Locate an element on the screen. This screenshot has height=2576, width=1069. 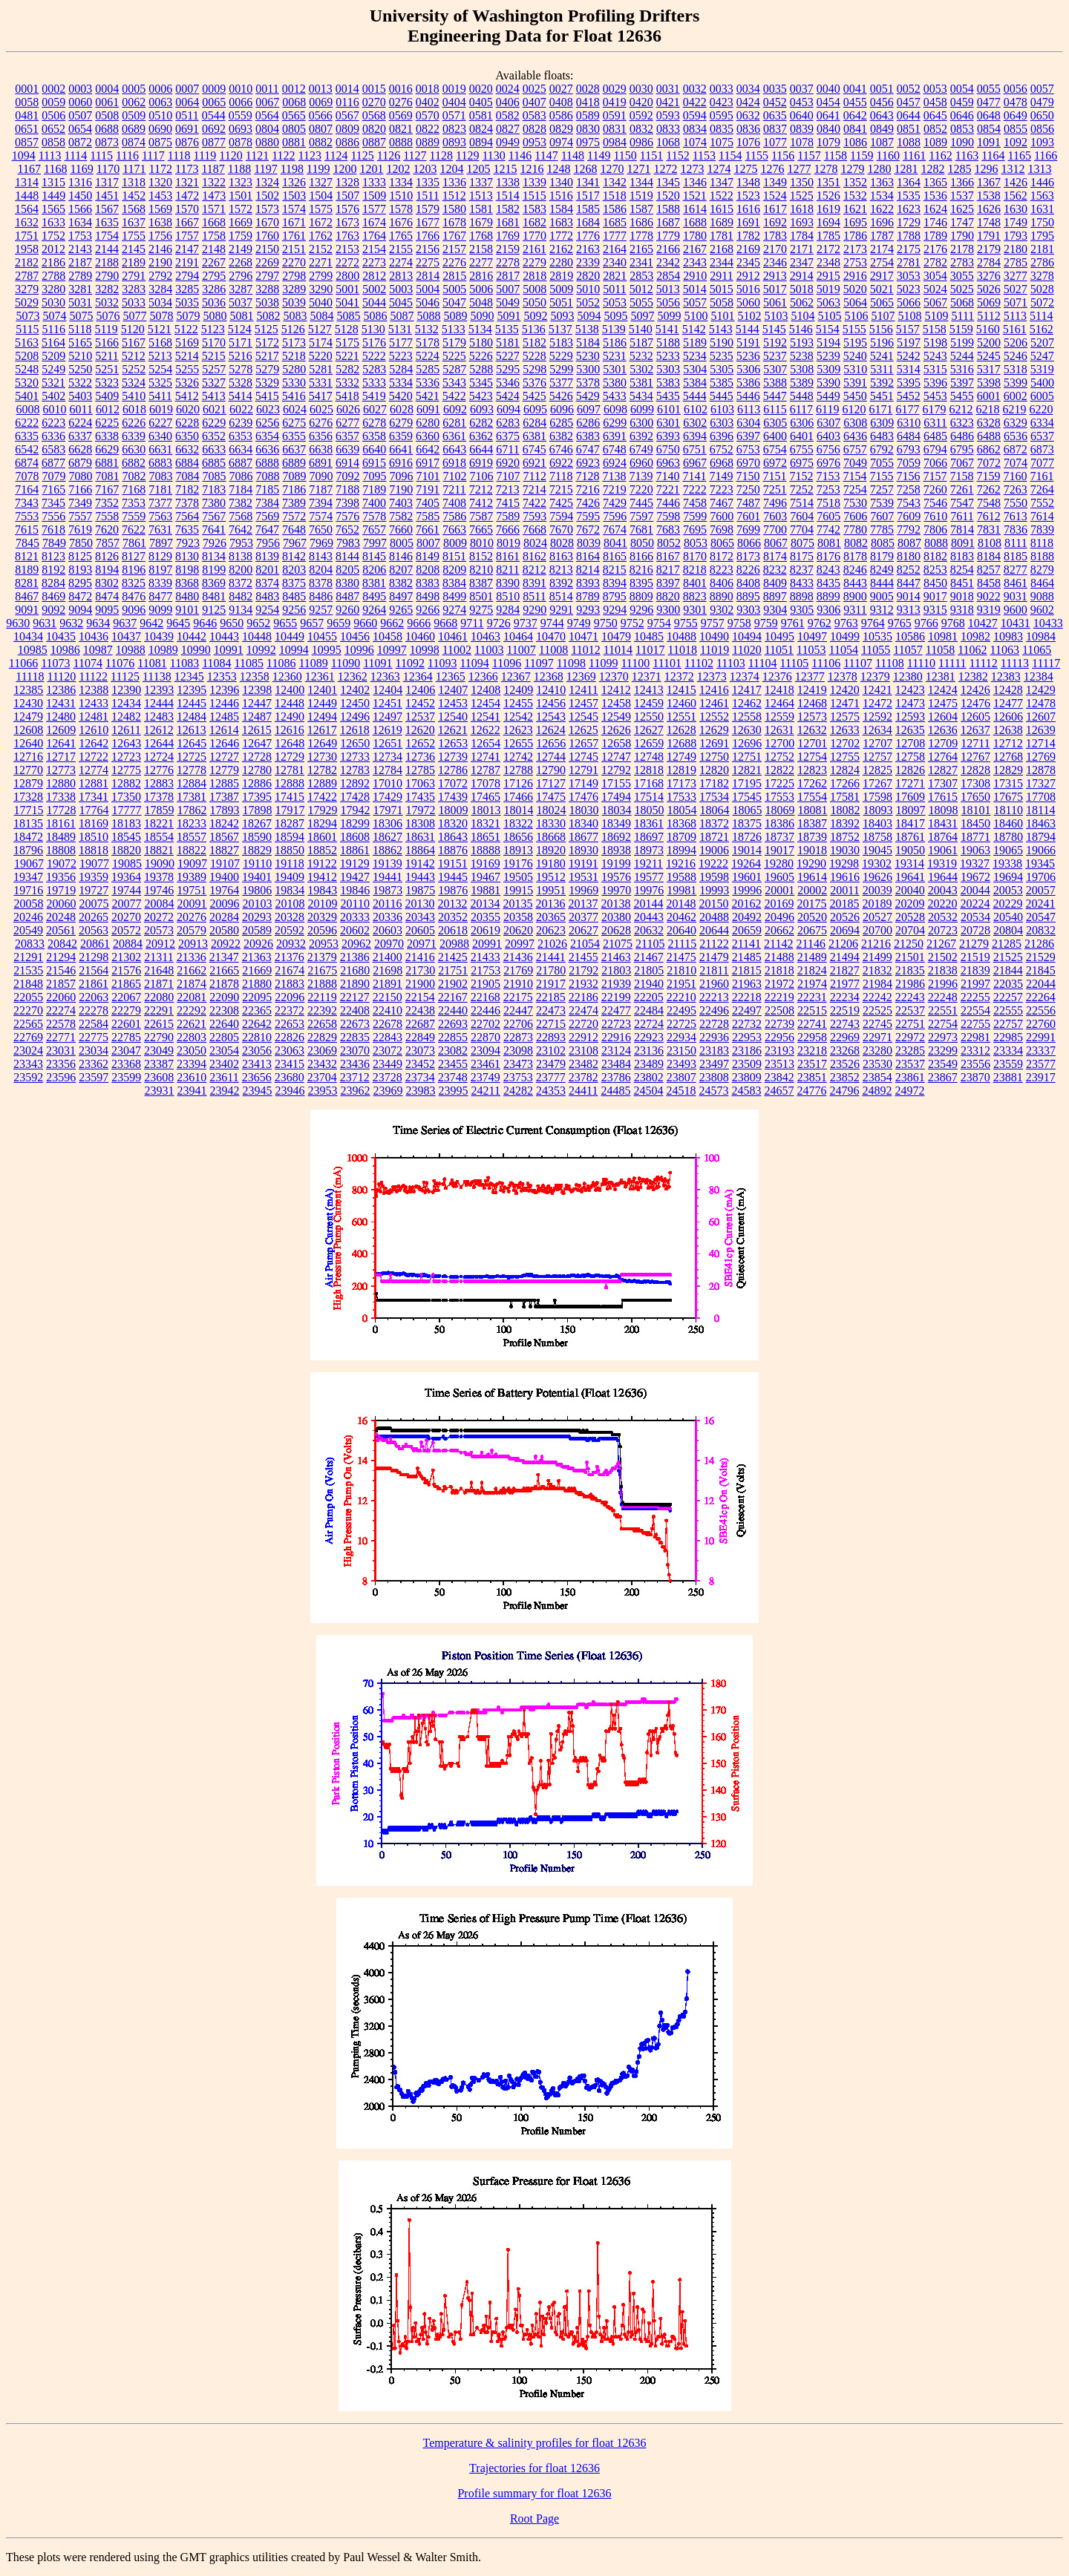
20001 is located at coordinates (779, 890).